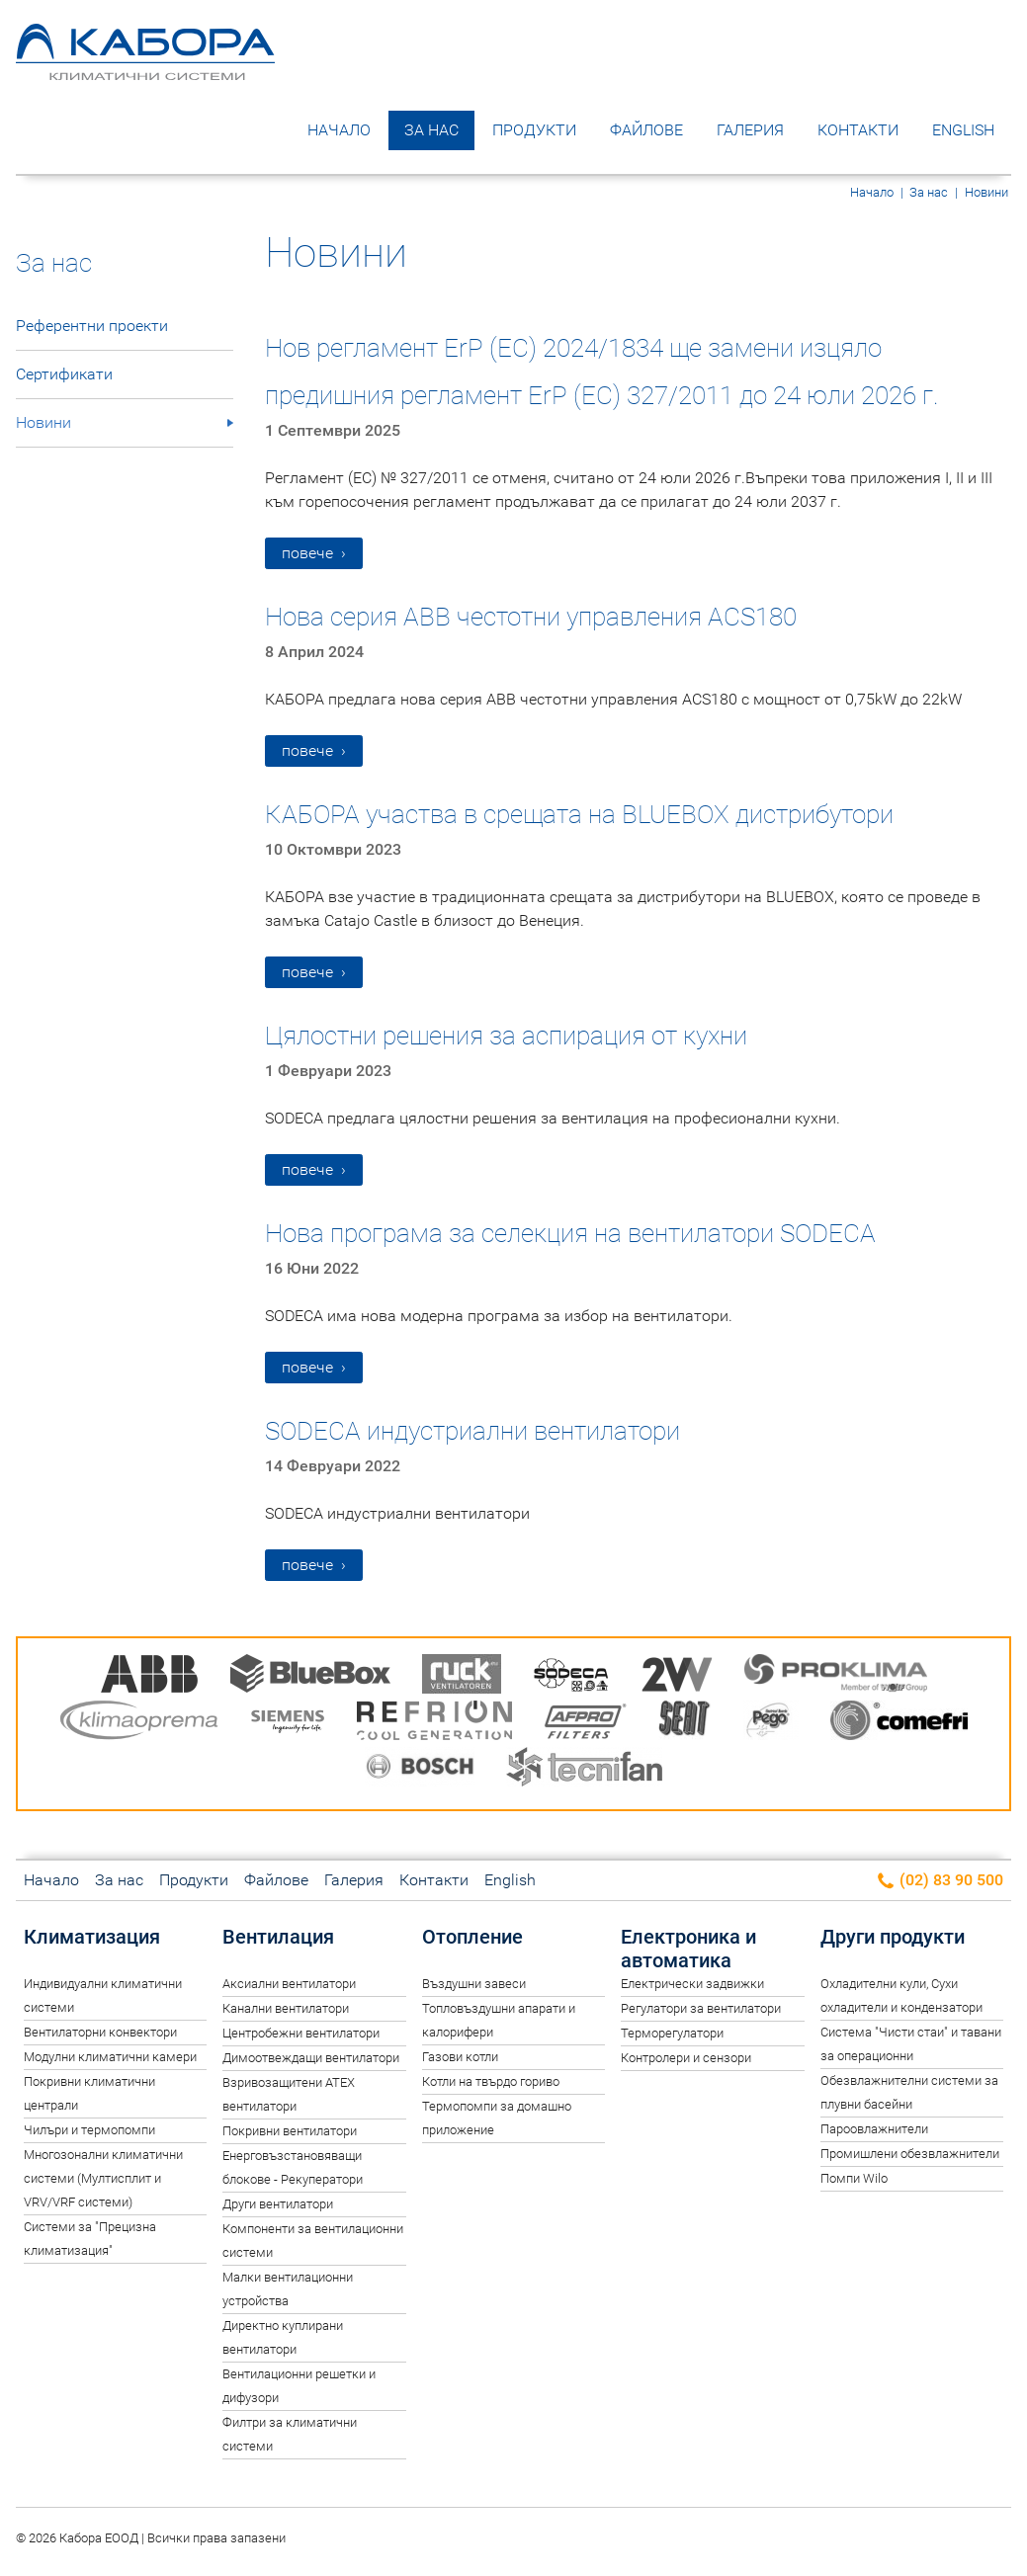 The width and height of the screenshot is (1027, 2576). Describe the element at coordinates (289, 2137) in the screenshot. I see `Покривни вентилатори` at that location.